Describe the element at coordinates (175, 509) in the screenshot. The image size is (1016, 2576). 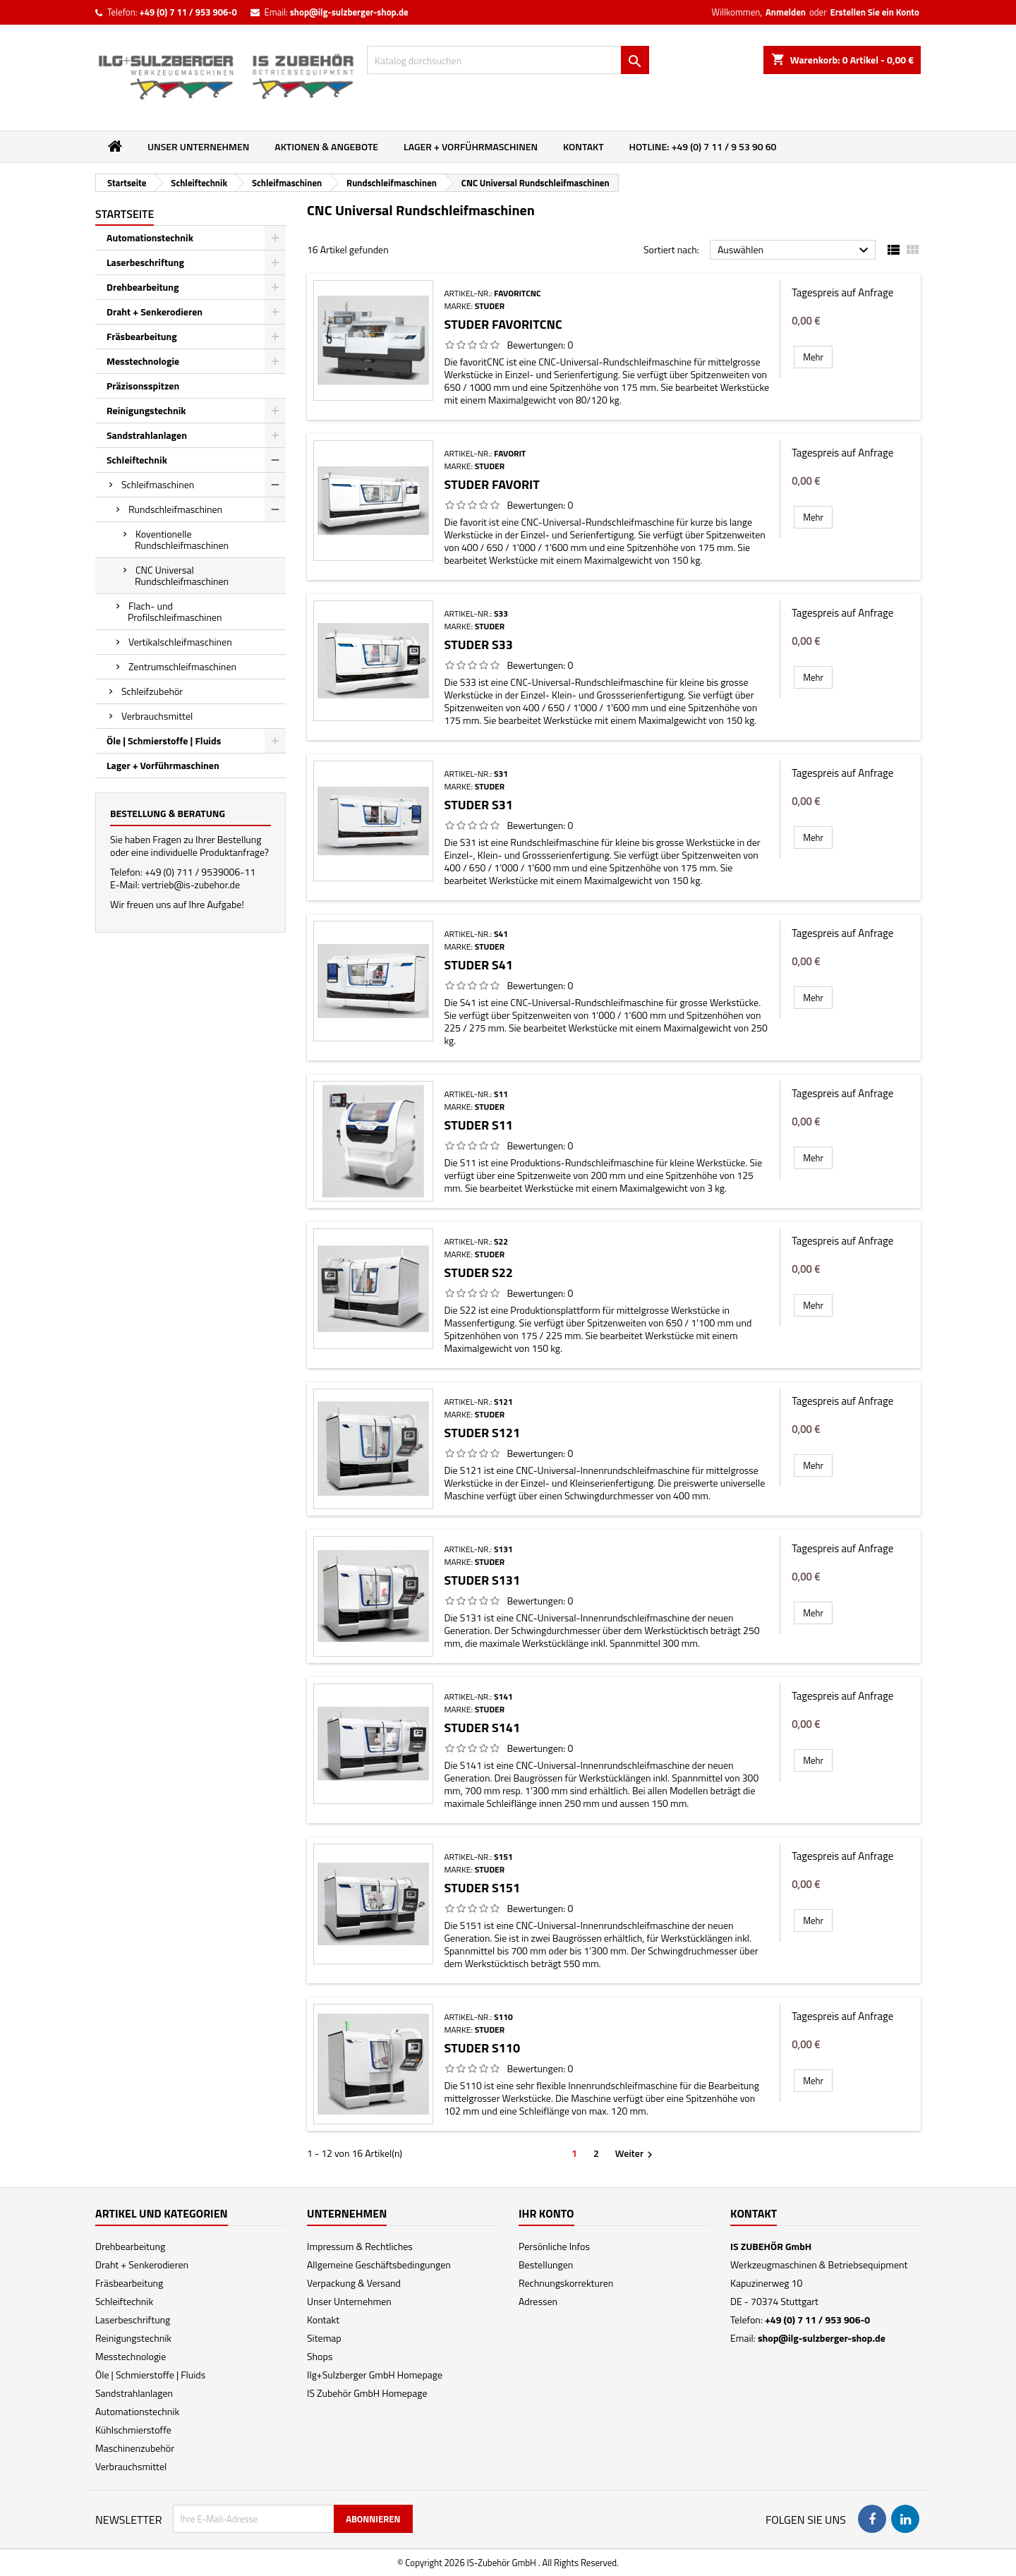
I see `Rundschleifmaschinen` at that location.